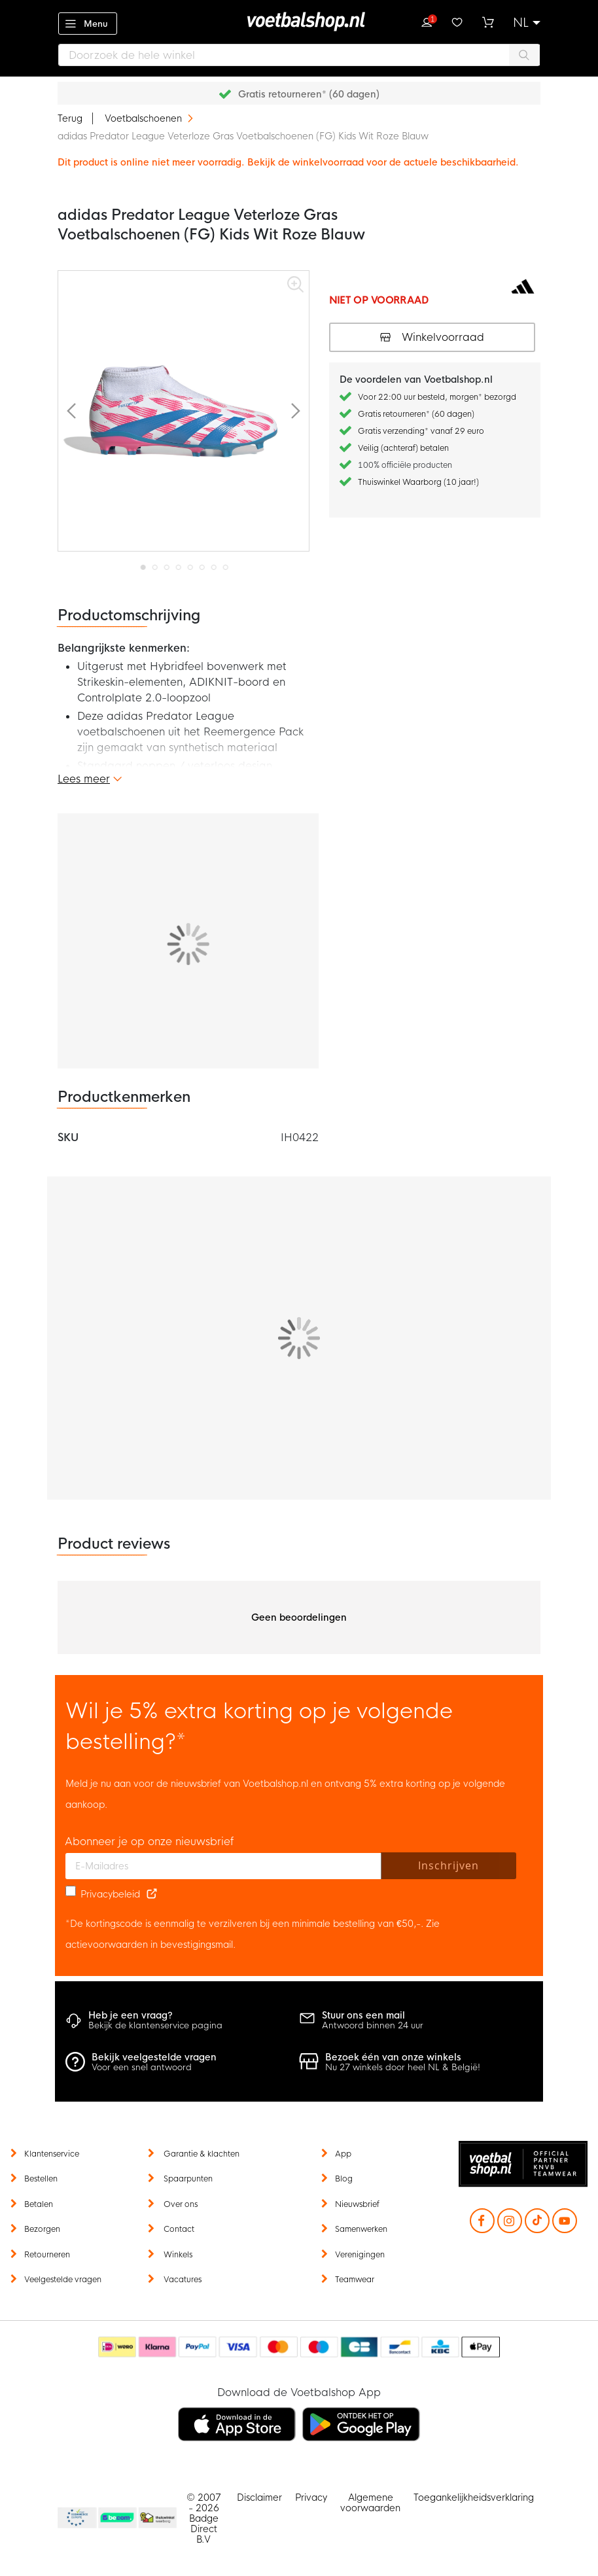 The width and height of the screenshot is (598, 2576). I want to click on Betalen, so click(38, 2204).